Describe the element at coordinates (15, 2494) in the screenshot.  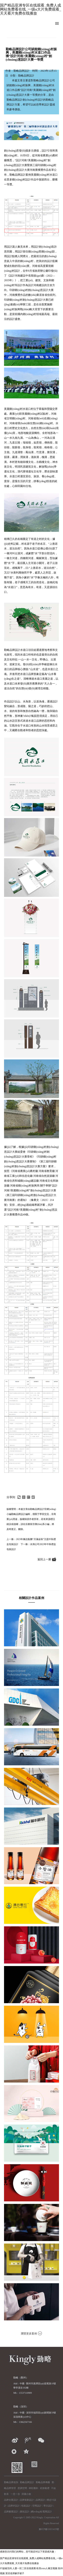
I see `一意一念` at that location.